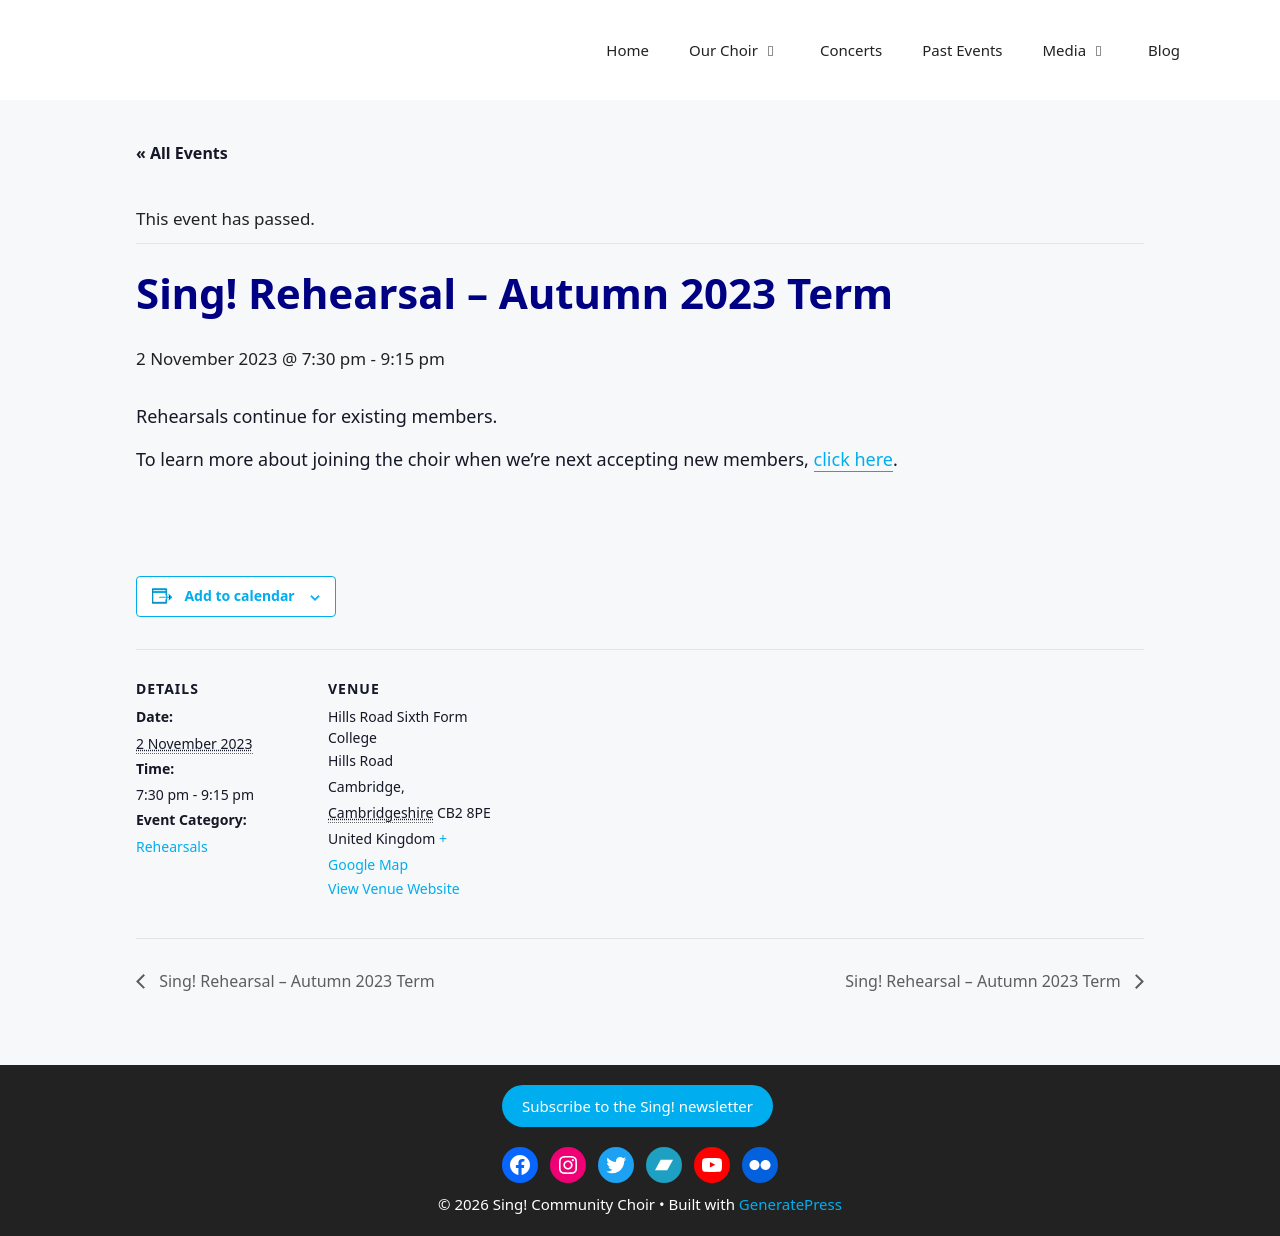  Describe the element at coordinates (627, 50) in the screenshot. I see `Home` at that location.